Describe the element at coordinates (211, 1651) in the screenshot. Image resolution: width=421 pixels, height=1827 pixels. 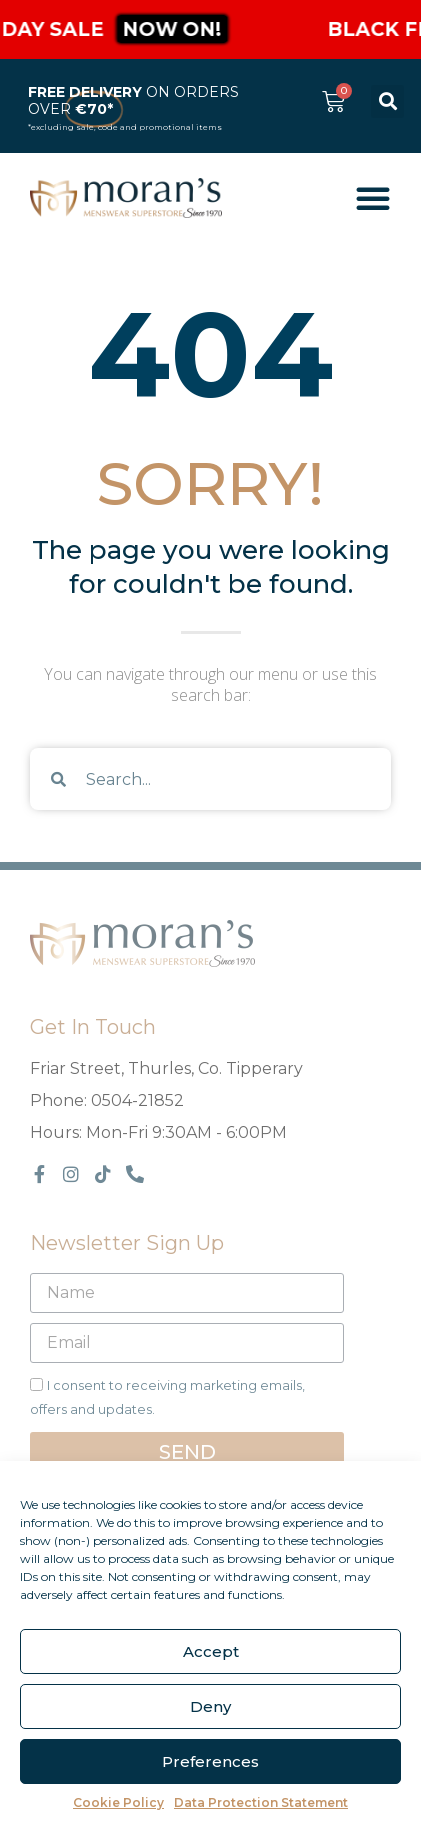
I see `Accept` at that location.